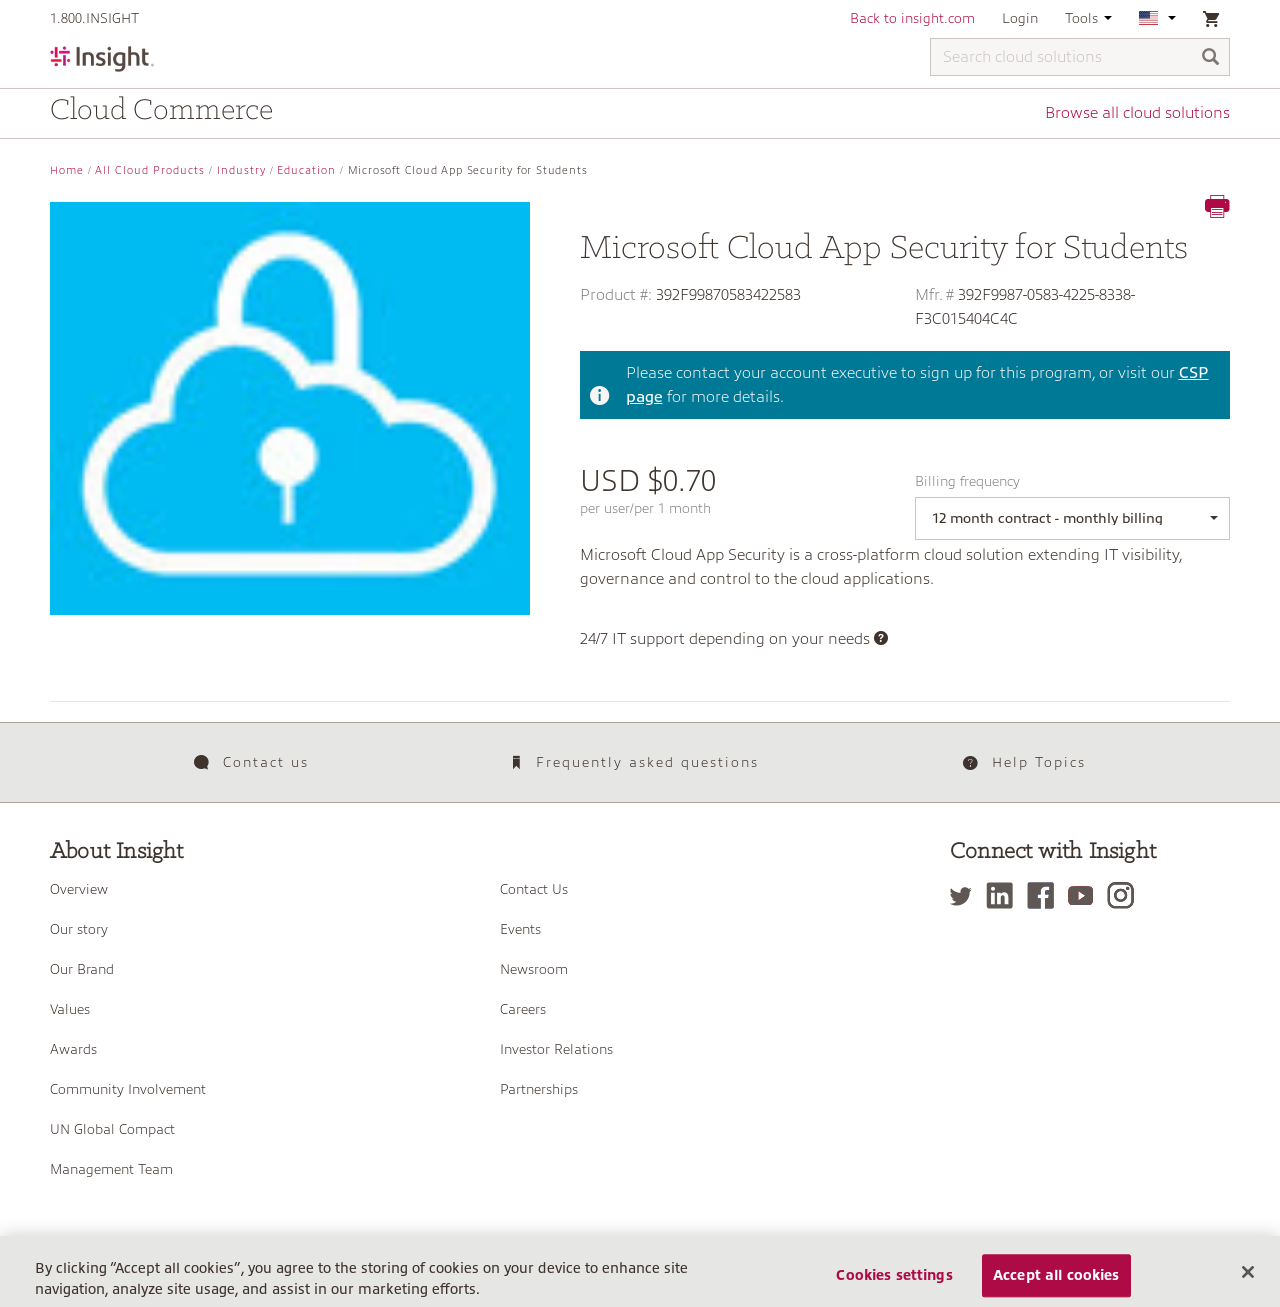 The height and width of the screenshot is (1307, 1280). What do you see at coordinates (111, 1169) in the screenshot?
I see `Management Team` at bounding box center [111, 1169].